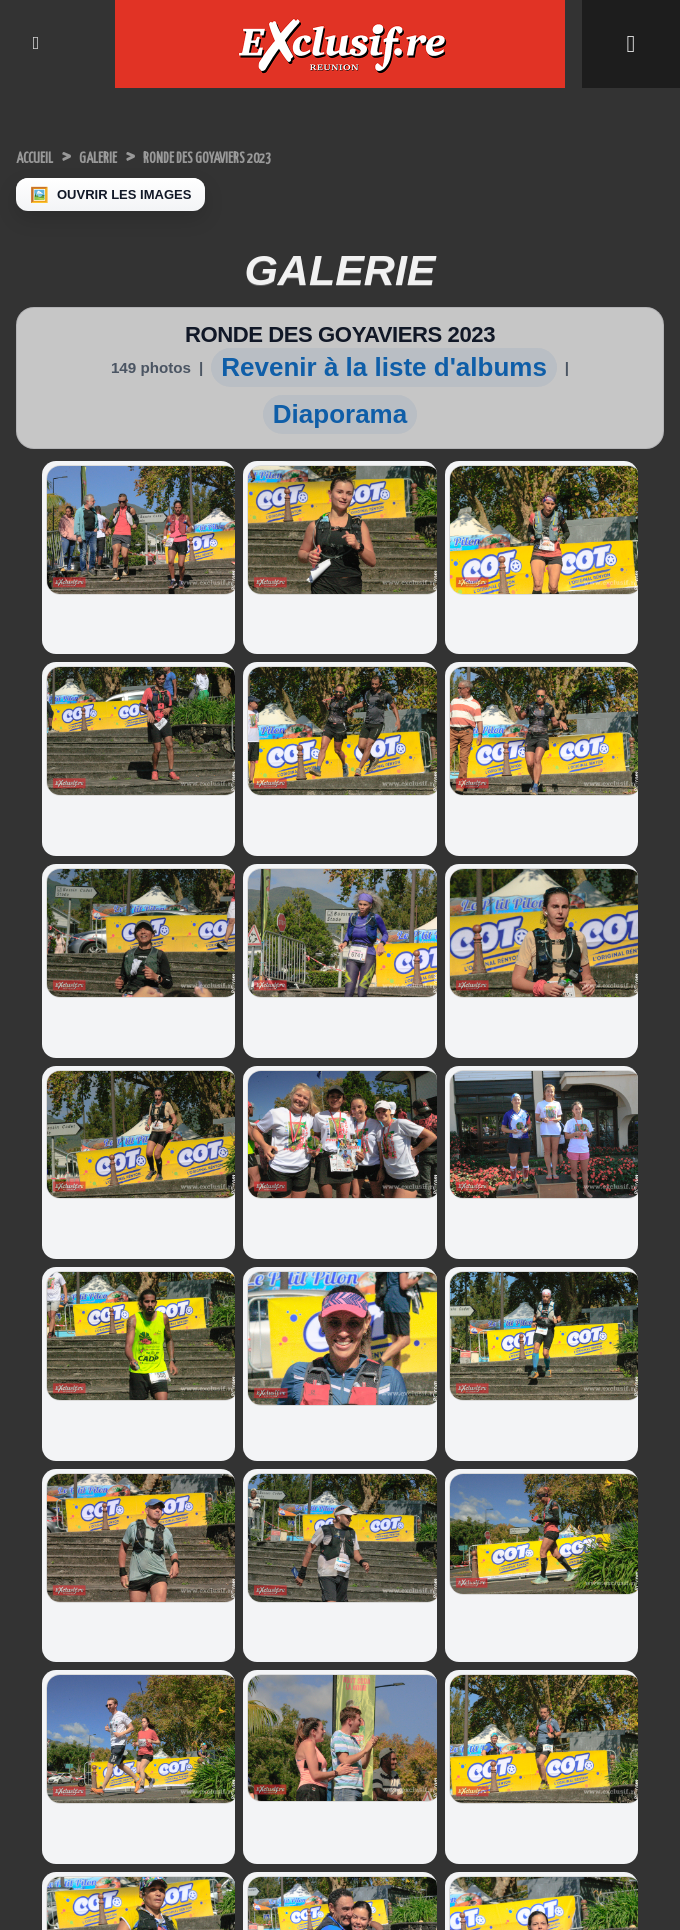  What do you see at coordinates (91, 1583) in the screenshot?
I see `Facebook Miss Réunion` at bounding box center [91, 1583].